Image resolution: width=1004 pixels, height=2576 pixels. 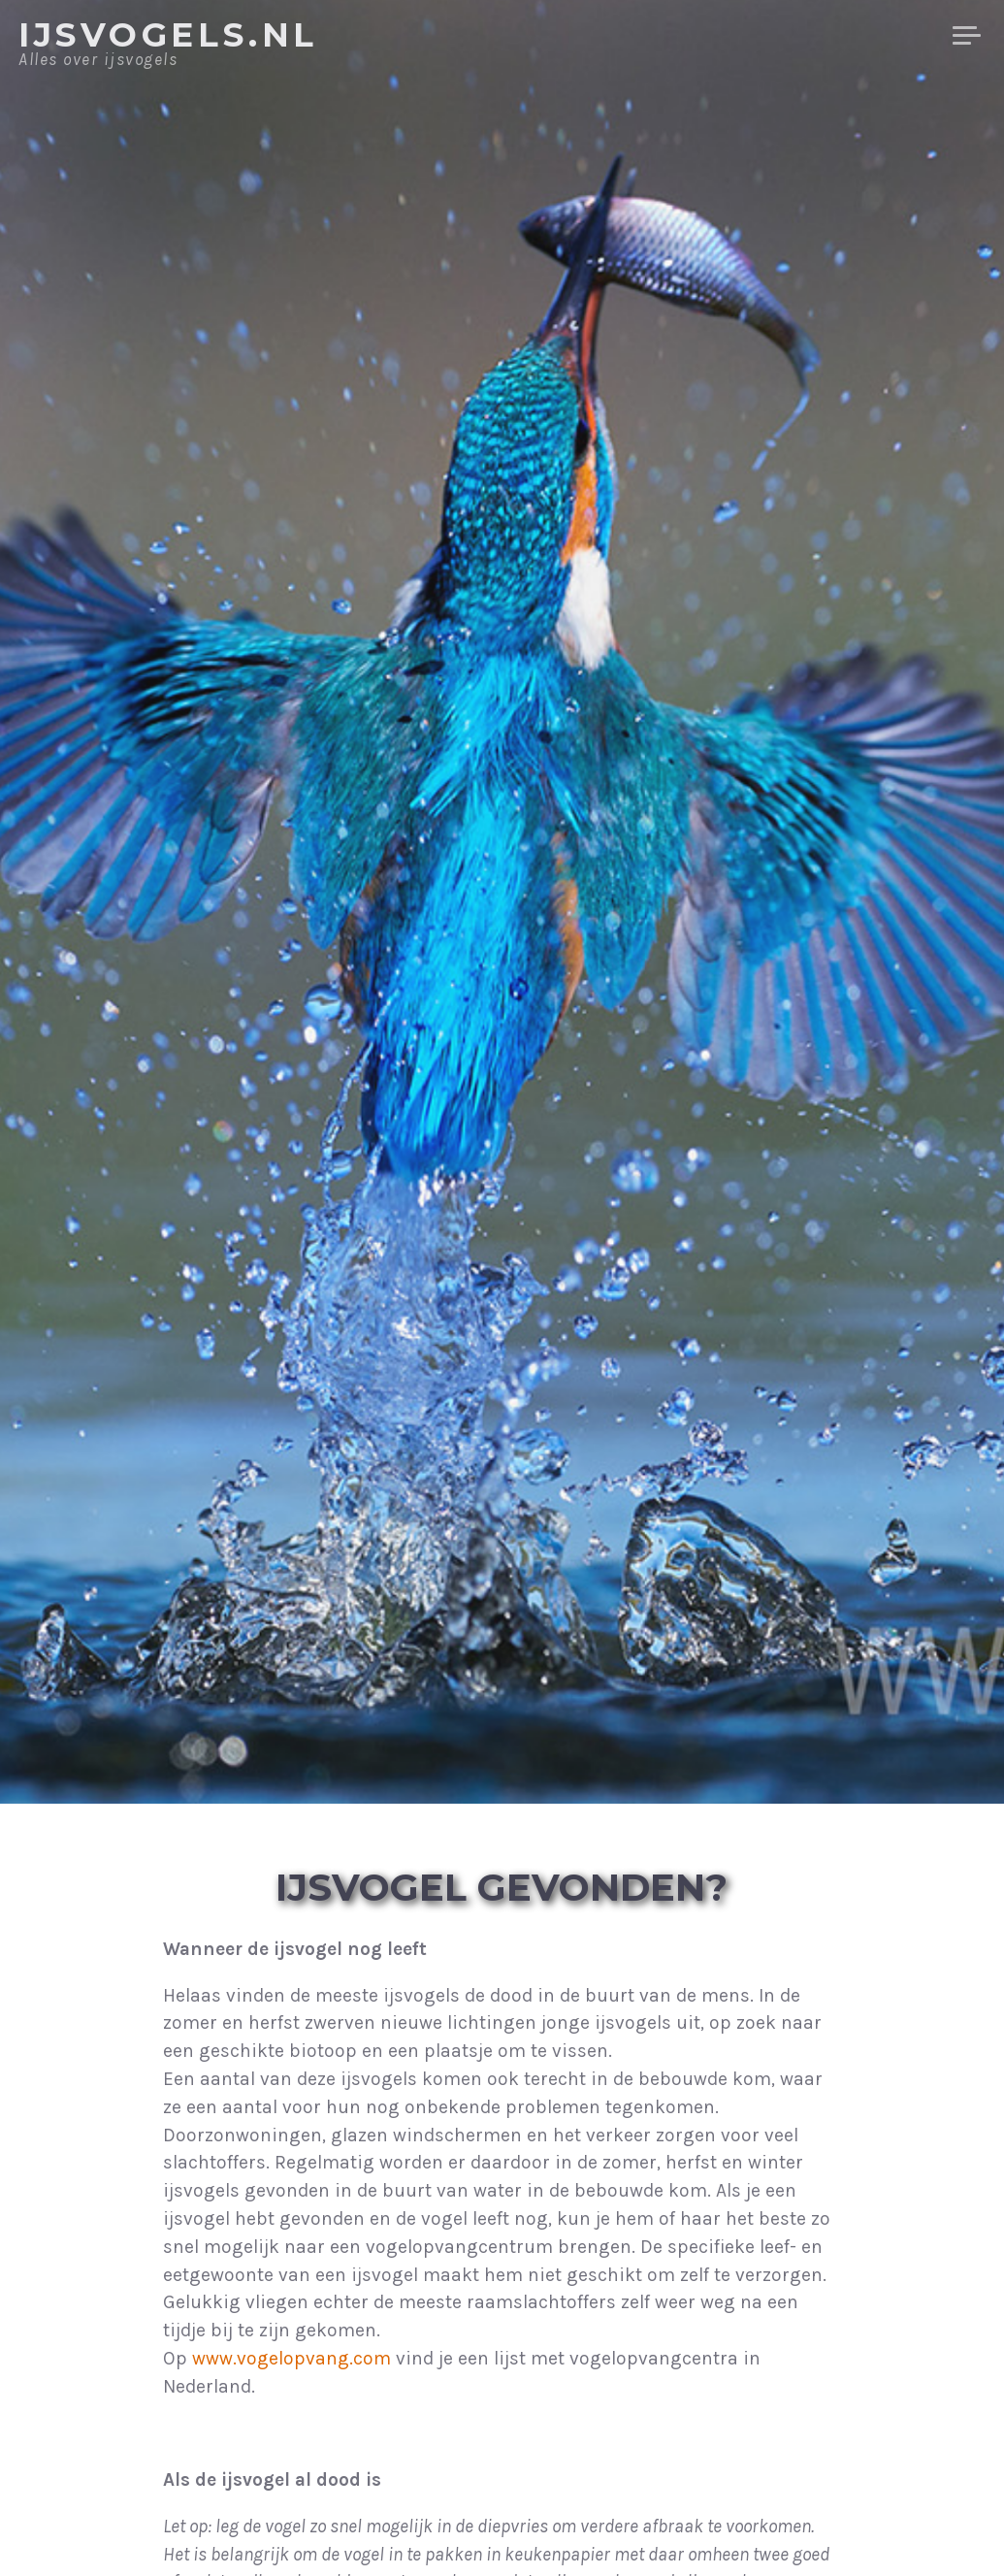 I want to click on IJsvogels.nl, so click(x=168, y=35).